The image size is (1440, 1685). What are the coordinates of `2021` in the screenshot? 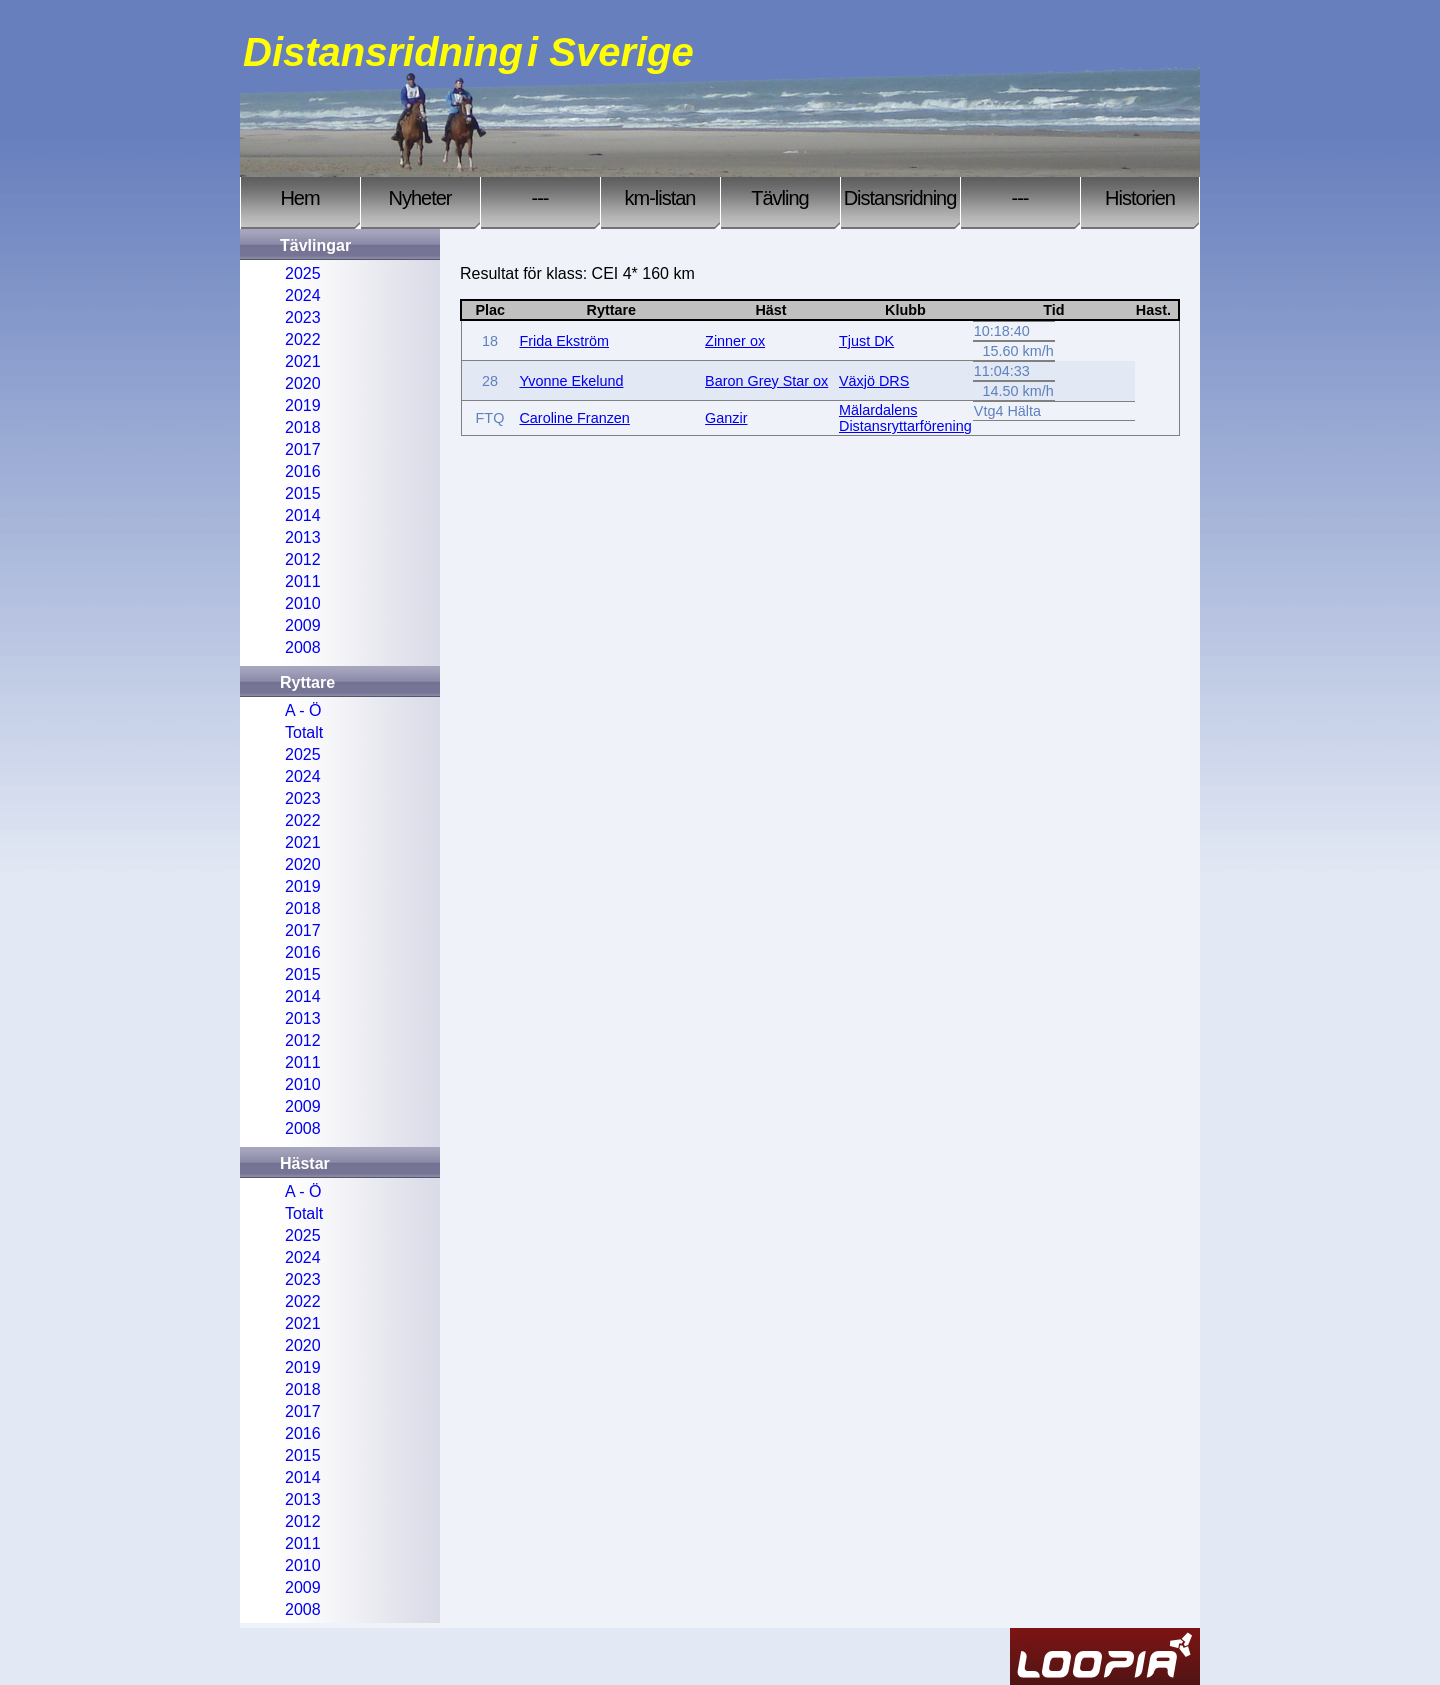 It's located at (303, 361).